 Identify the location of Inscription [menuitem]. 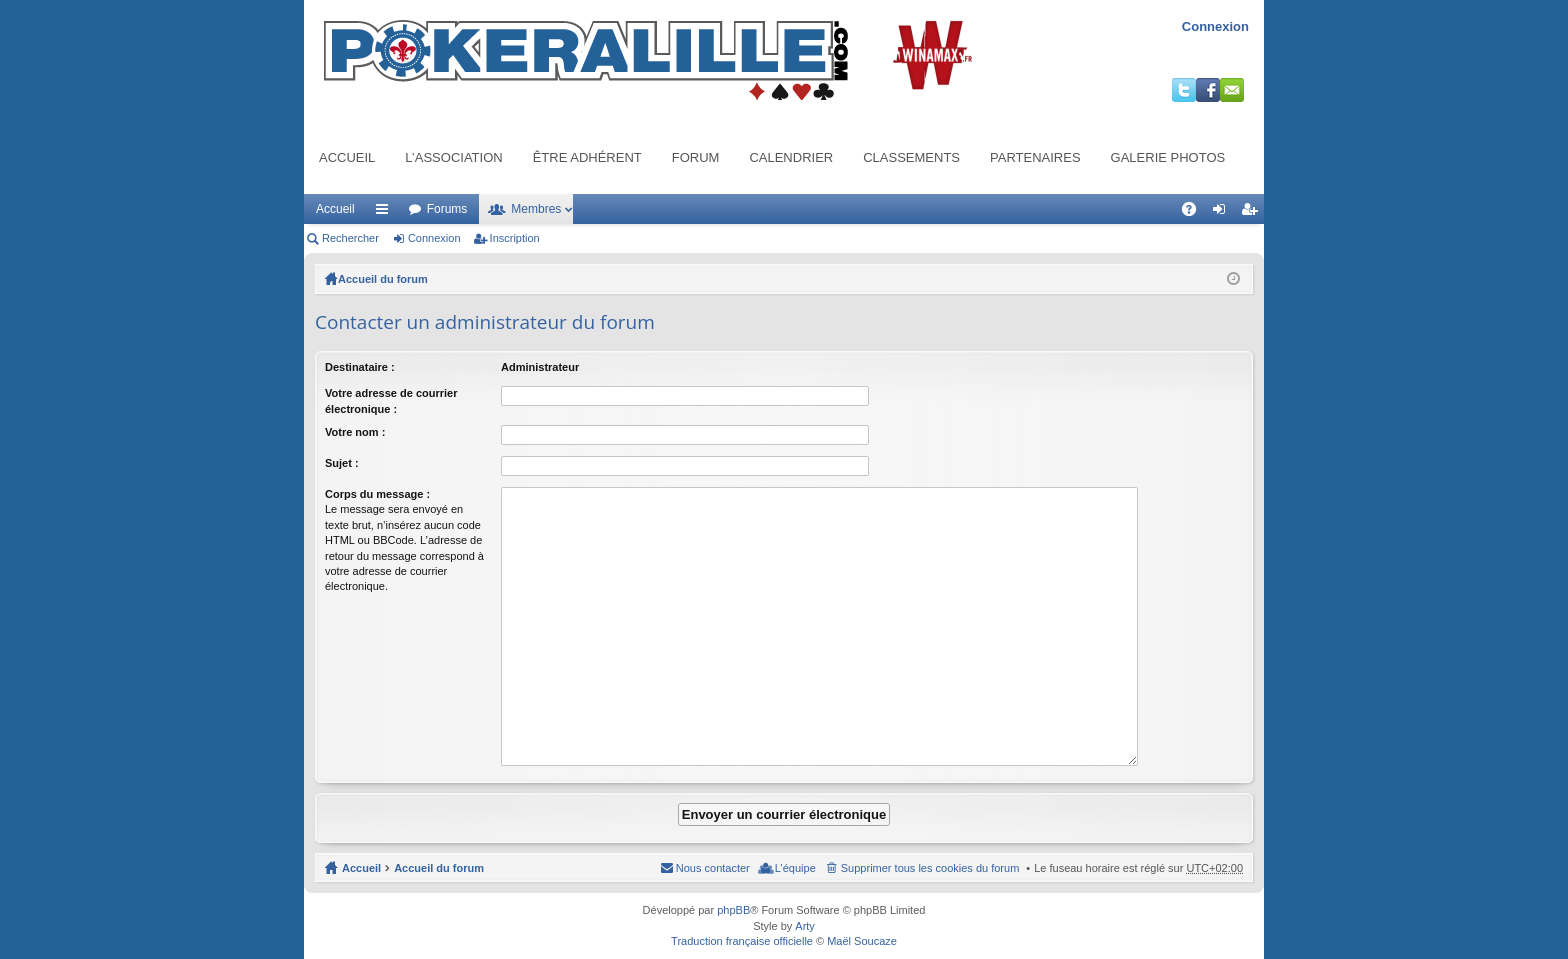
(1253, 213).